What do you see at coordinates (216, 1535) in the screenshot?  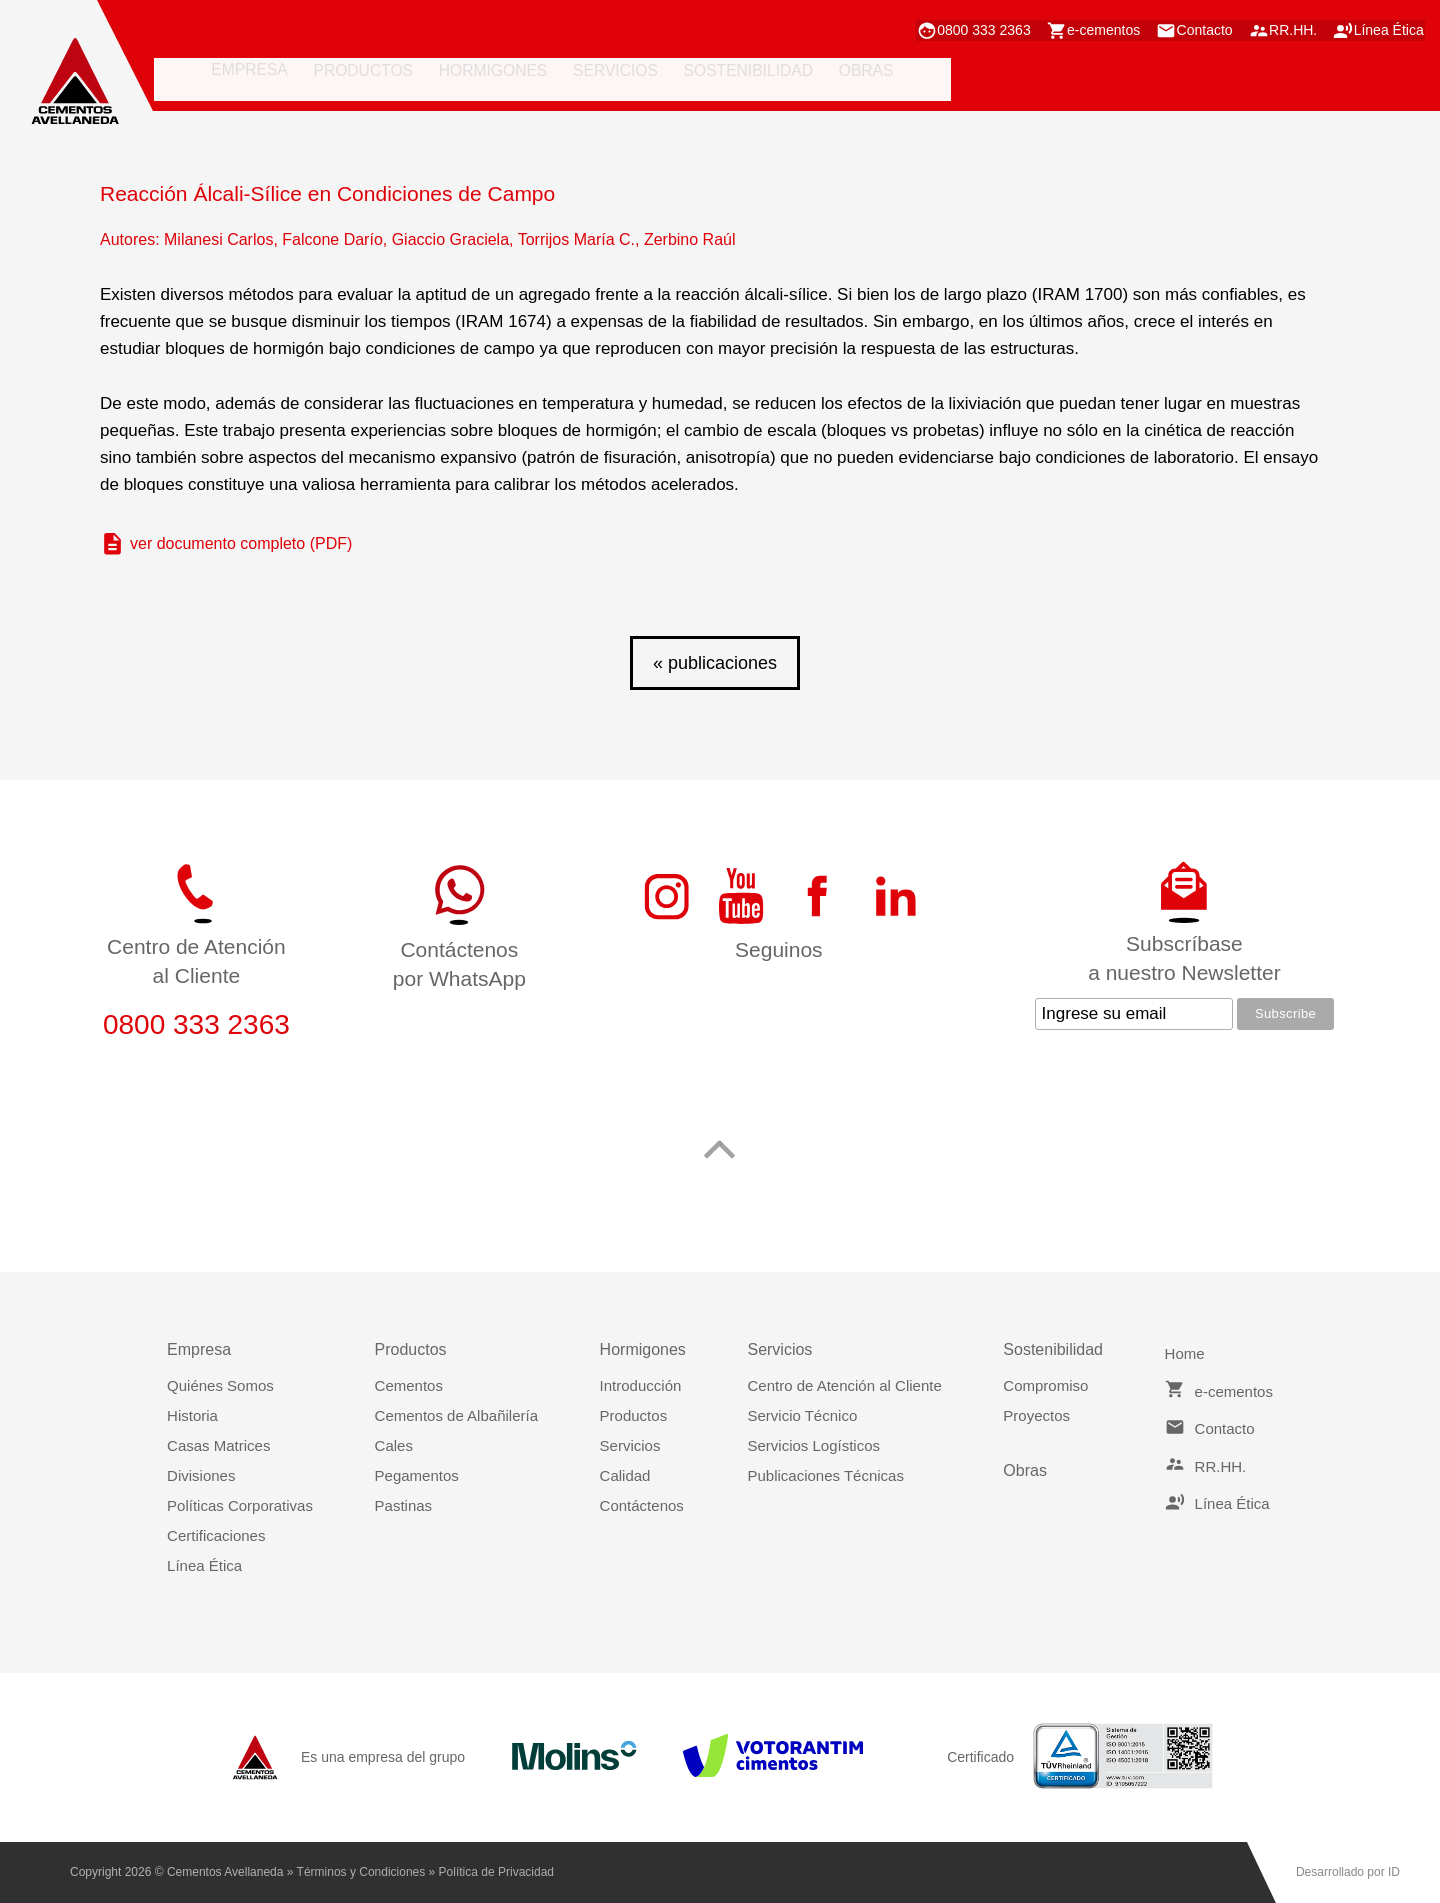 I see `Certificaciones` at bounding box center [216, 1535].